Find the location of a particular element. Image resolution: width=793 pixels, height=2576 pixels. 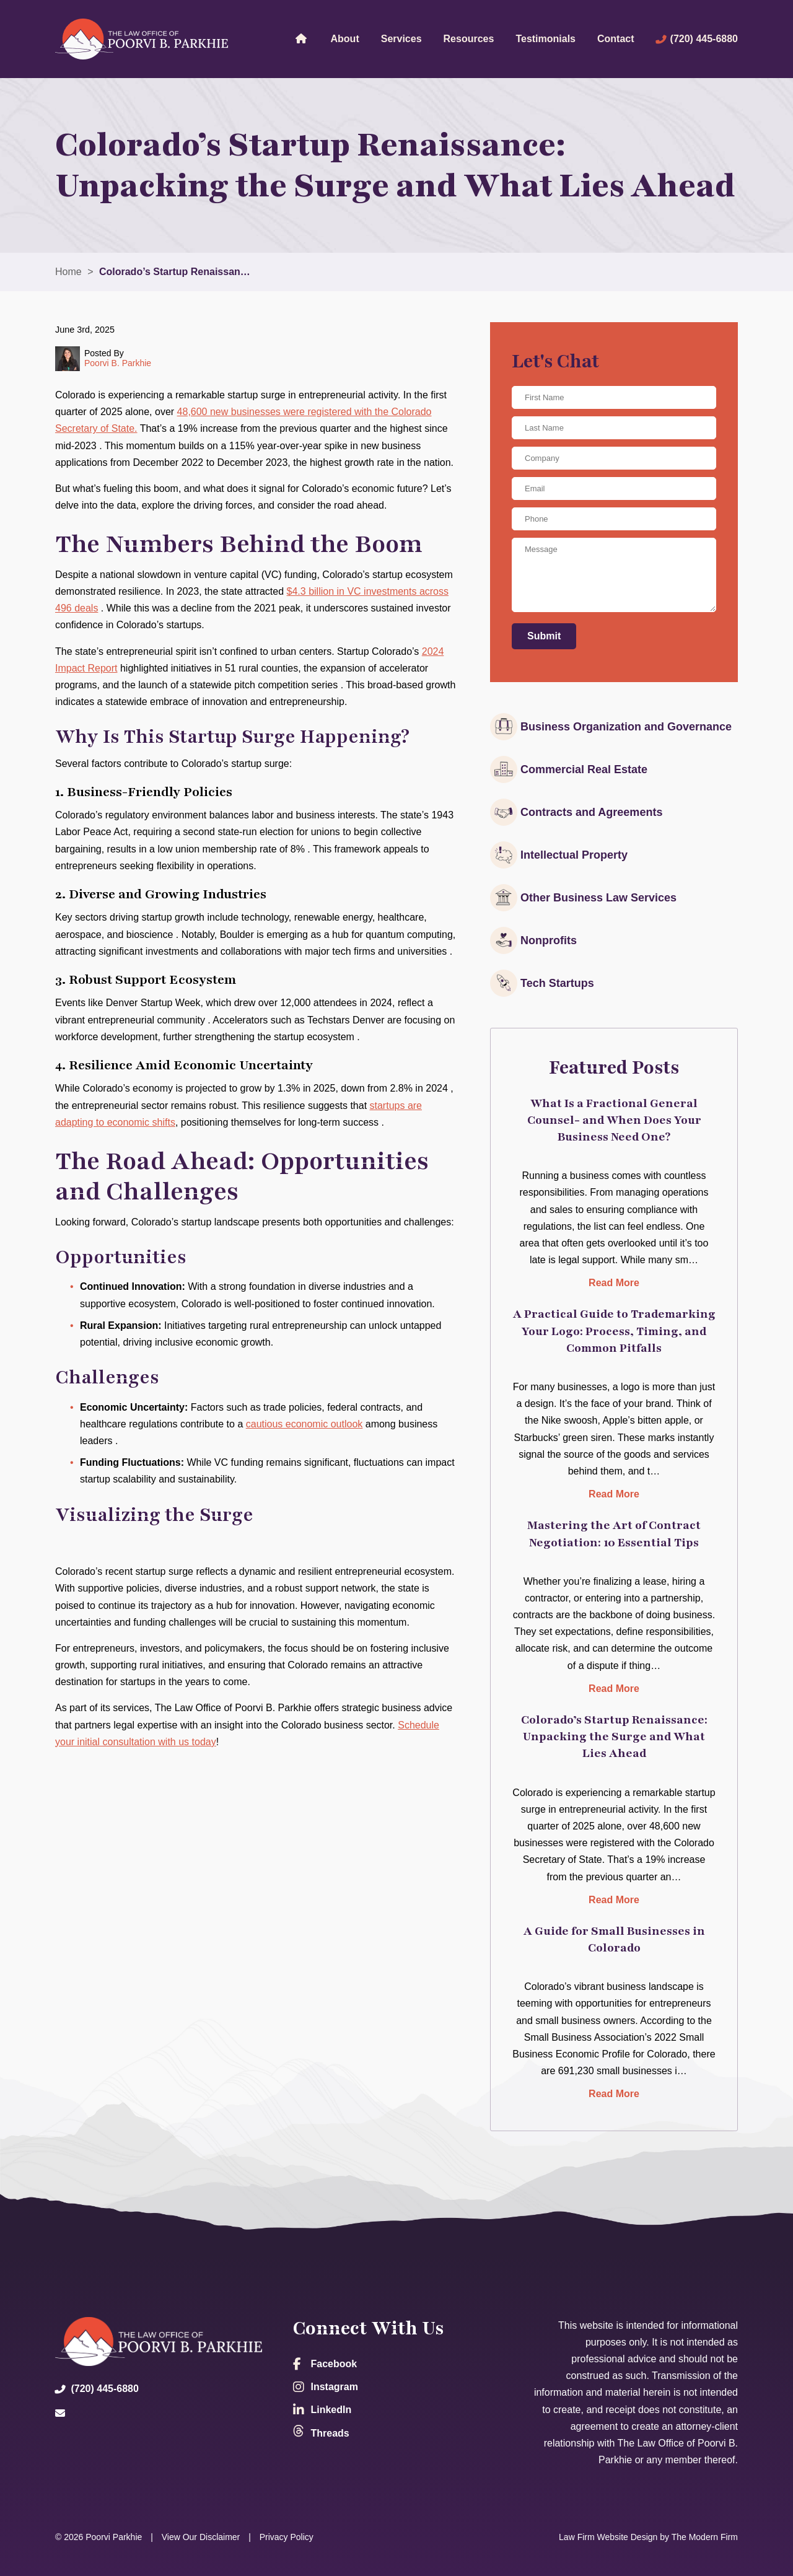

Resources is located at coordinates (469, 38).